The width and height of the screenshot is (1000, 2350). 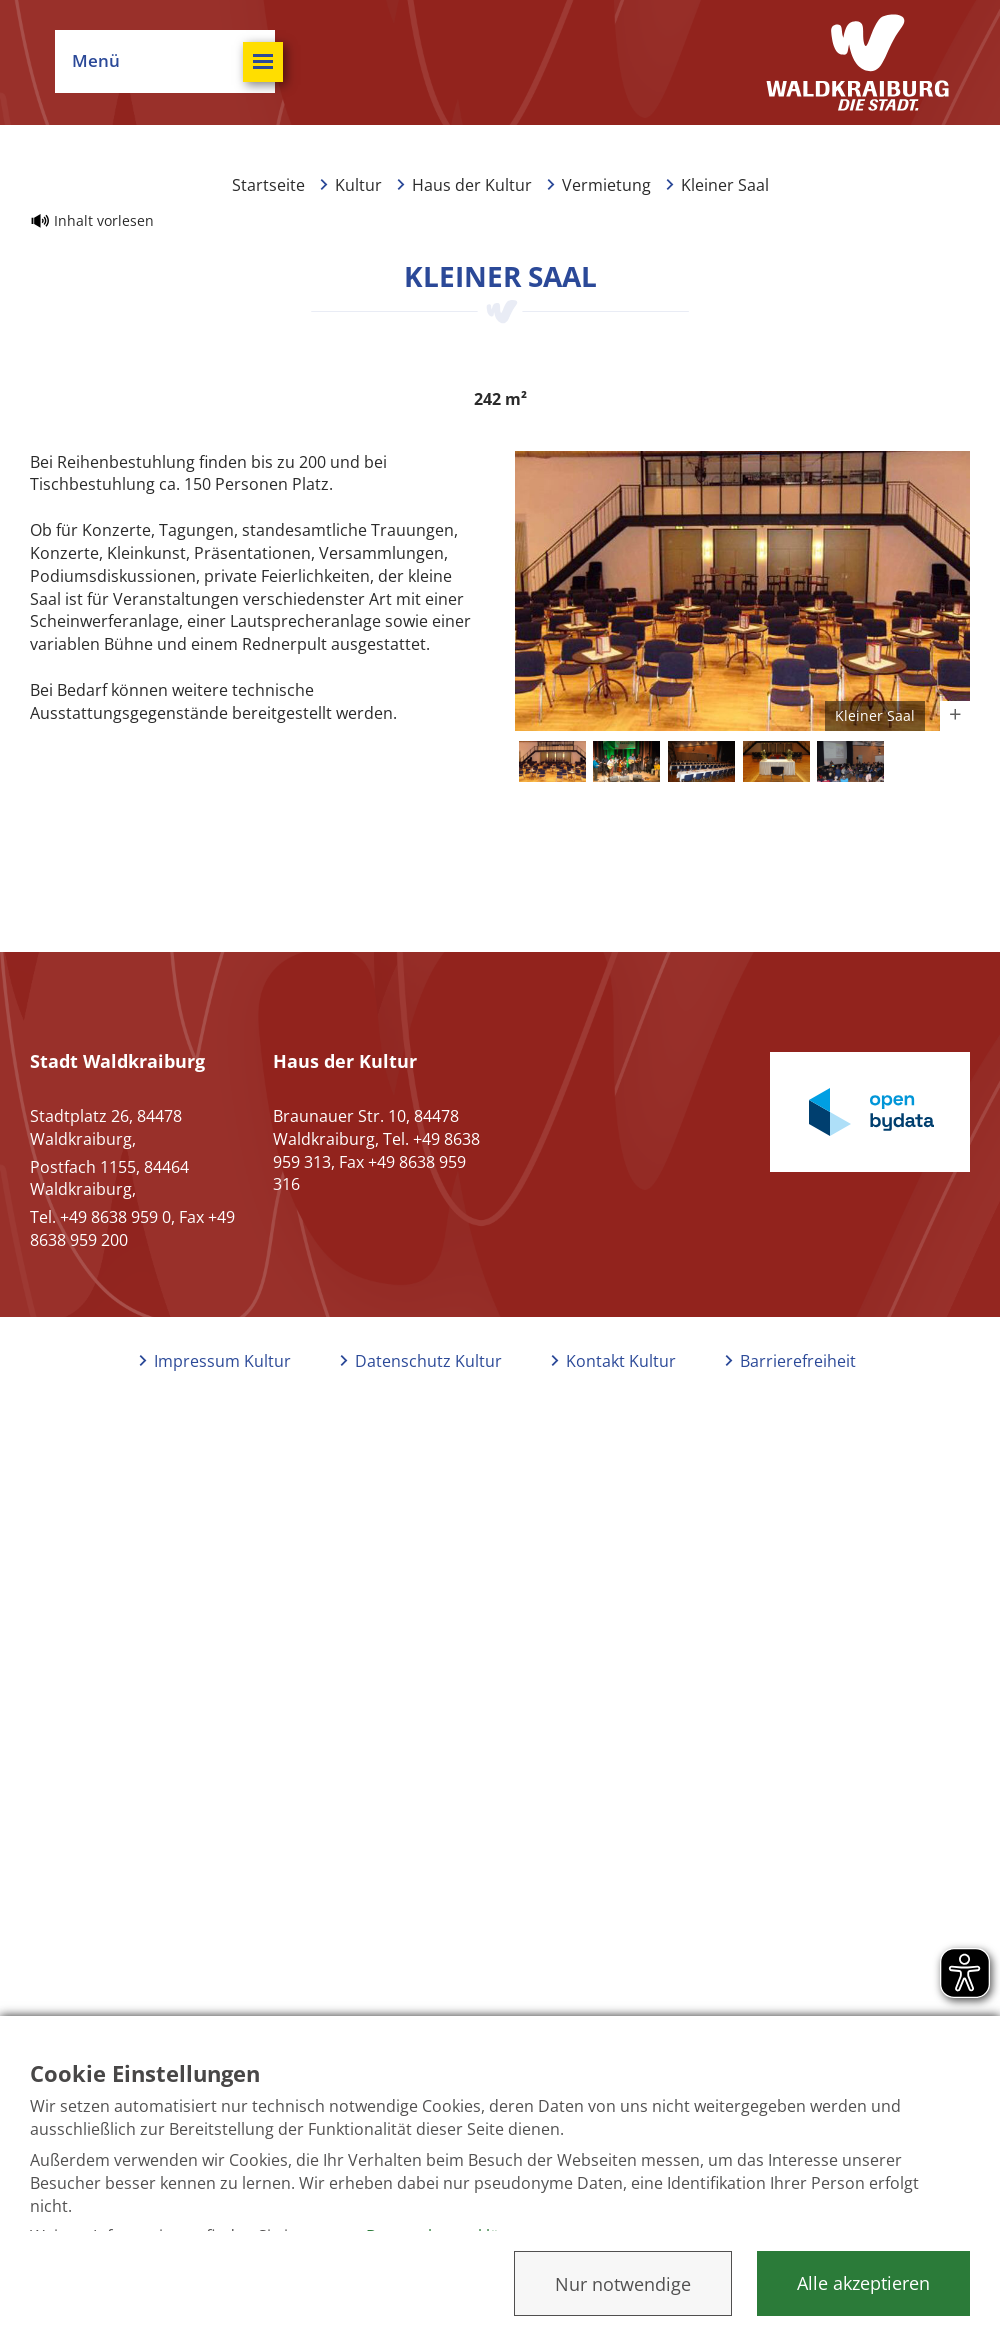 What do you see at coordinates (621, 1361) in the screenshot?
I see `Kontakt Kultur` at bounding box center [621, 1361].